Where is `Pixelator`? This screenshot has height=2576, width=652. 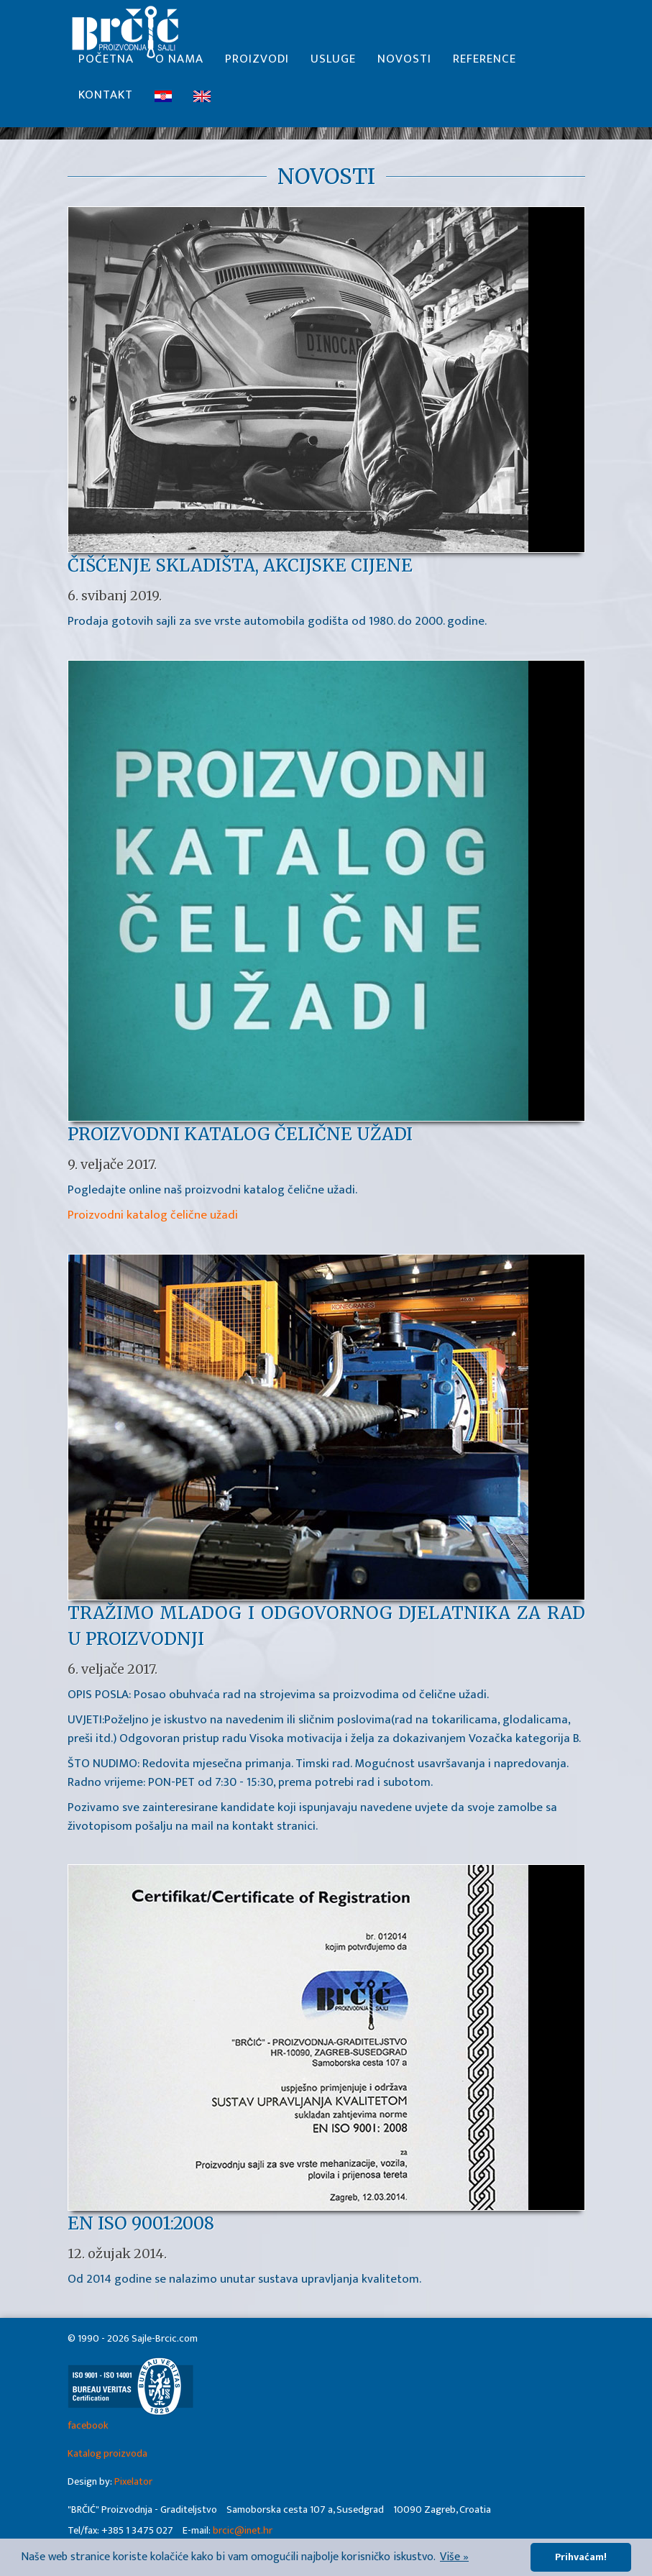 Pixelator is located at coordinates (133, 2481).